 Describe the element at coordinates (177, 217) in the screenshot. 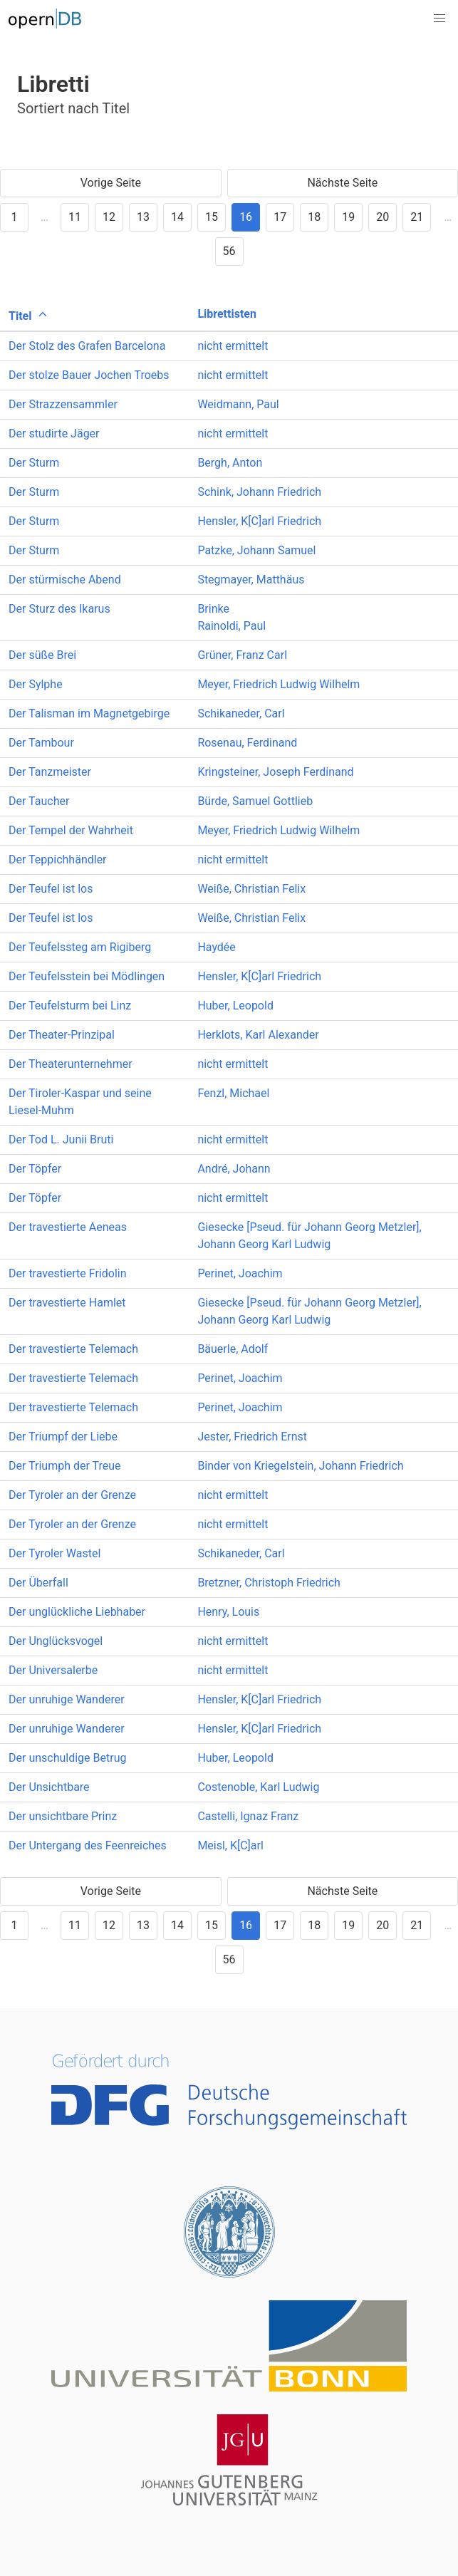

I see `14 [Goto page 14]` at that location.